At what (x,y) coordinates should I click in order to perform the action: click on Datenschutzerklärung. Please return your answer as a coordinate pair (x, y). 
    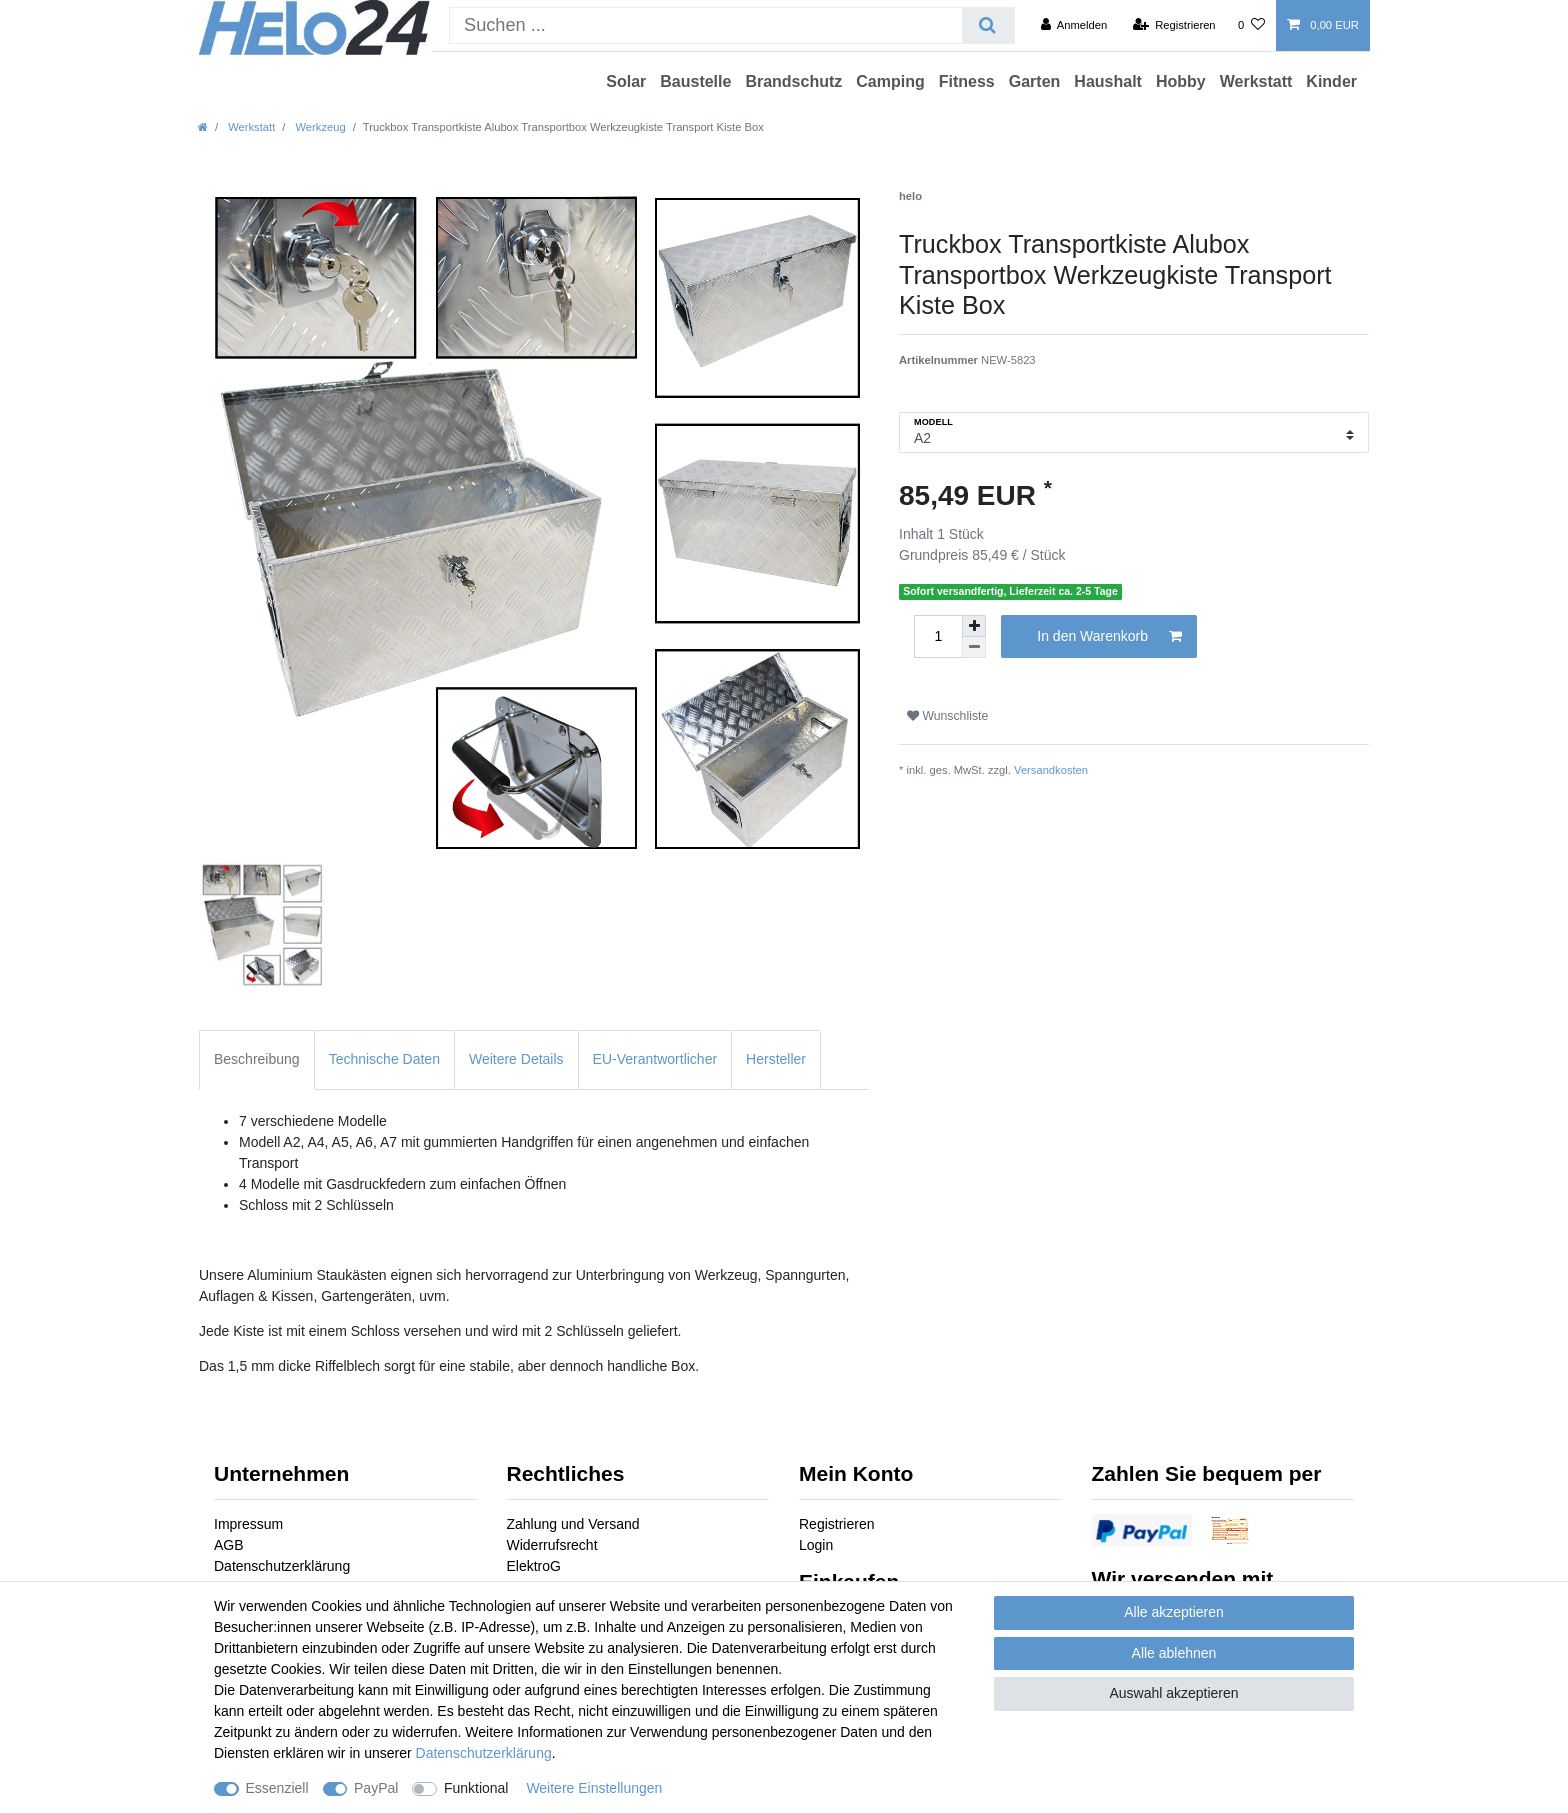
    Looking at the image, I should click on (282, 1566).